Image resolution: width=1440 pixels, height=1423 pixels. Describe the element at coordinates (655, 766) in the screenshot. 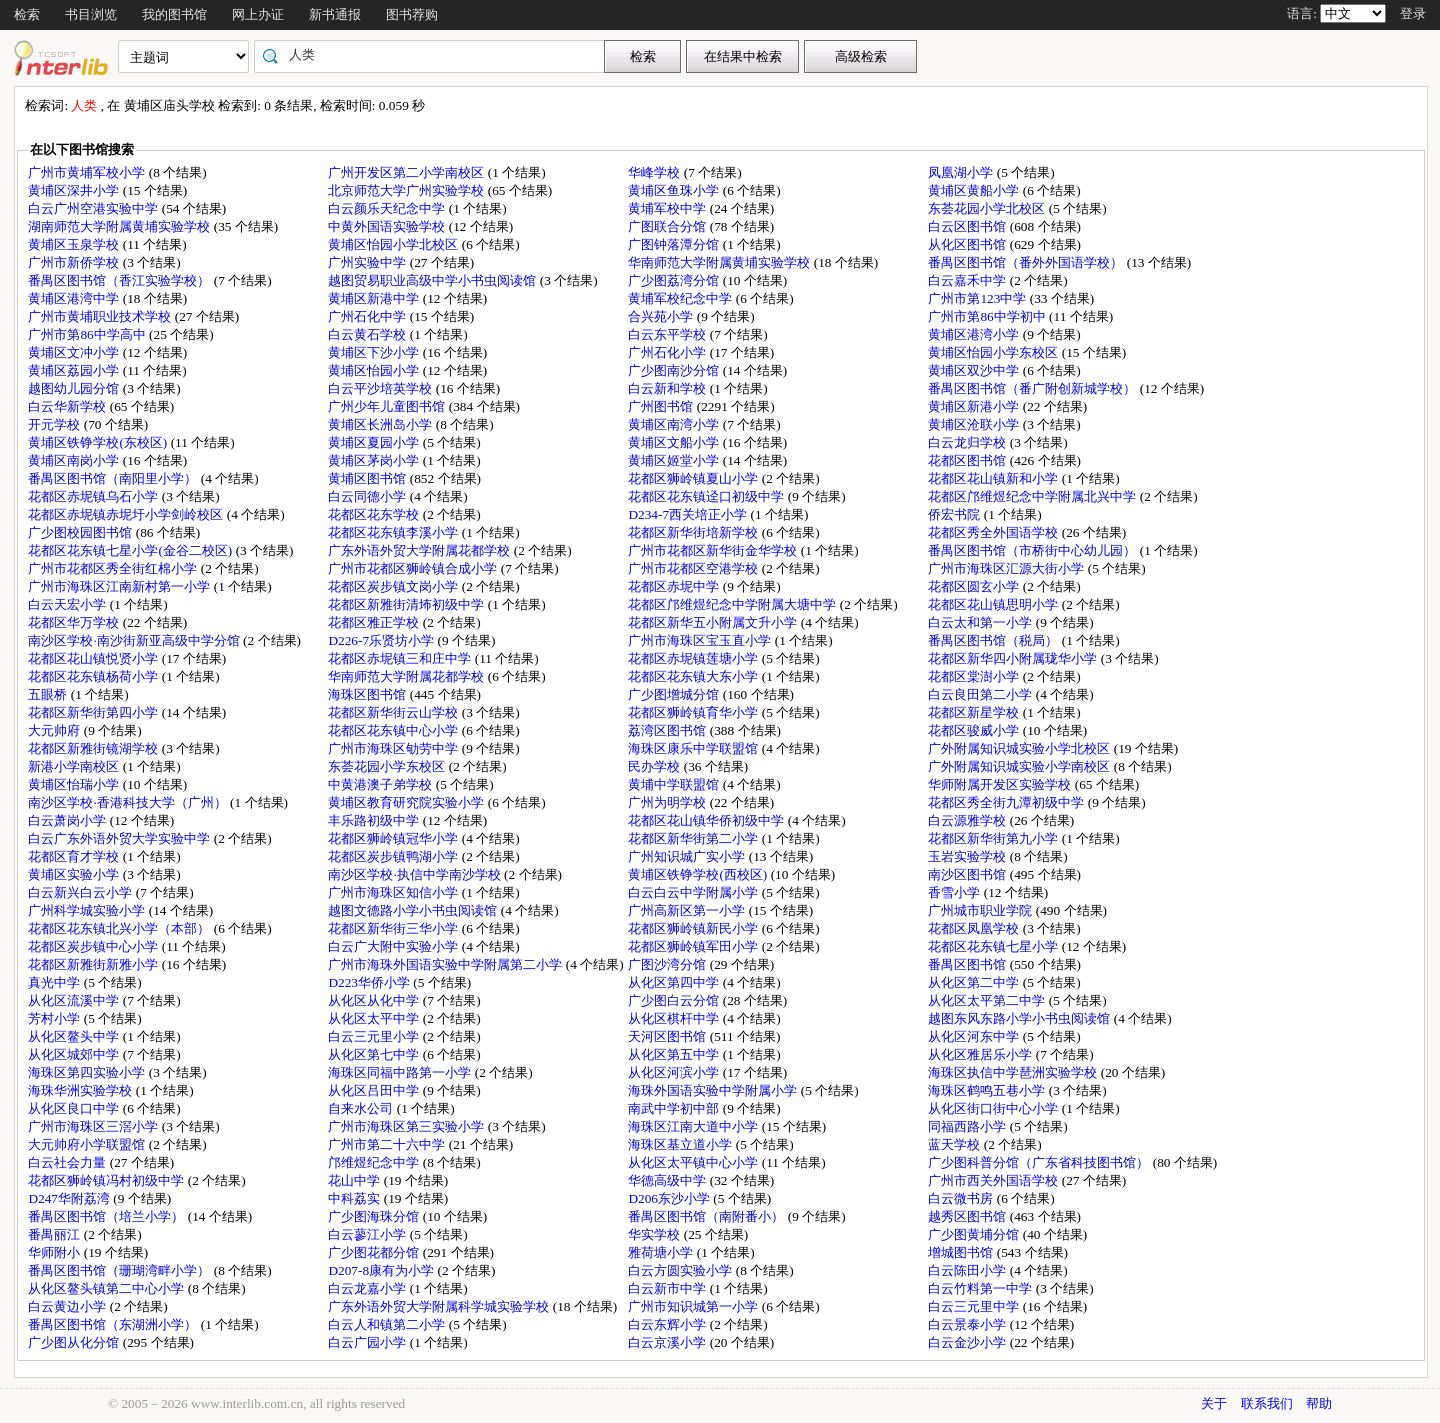

I see `民办学校` at that location.